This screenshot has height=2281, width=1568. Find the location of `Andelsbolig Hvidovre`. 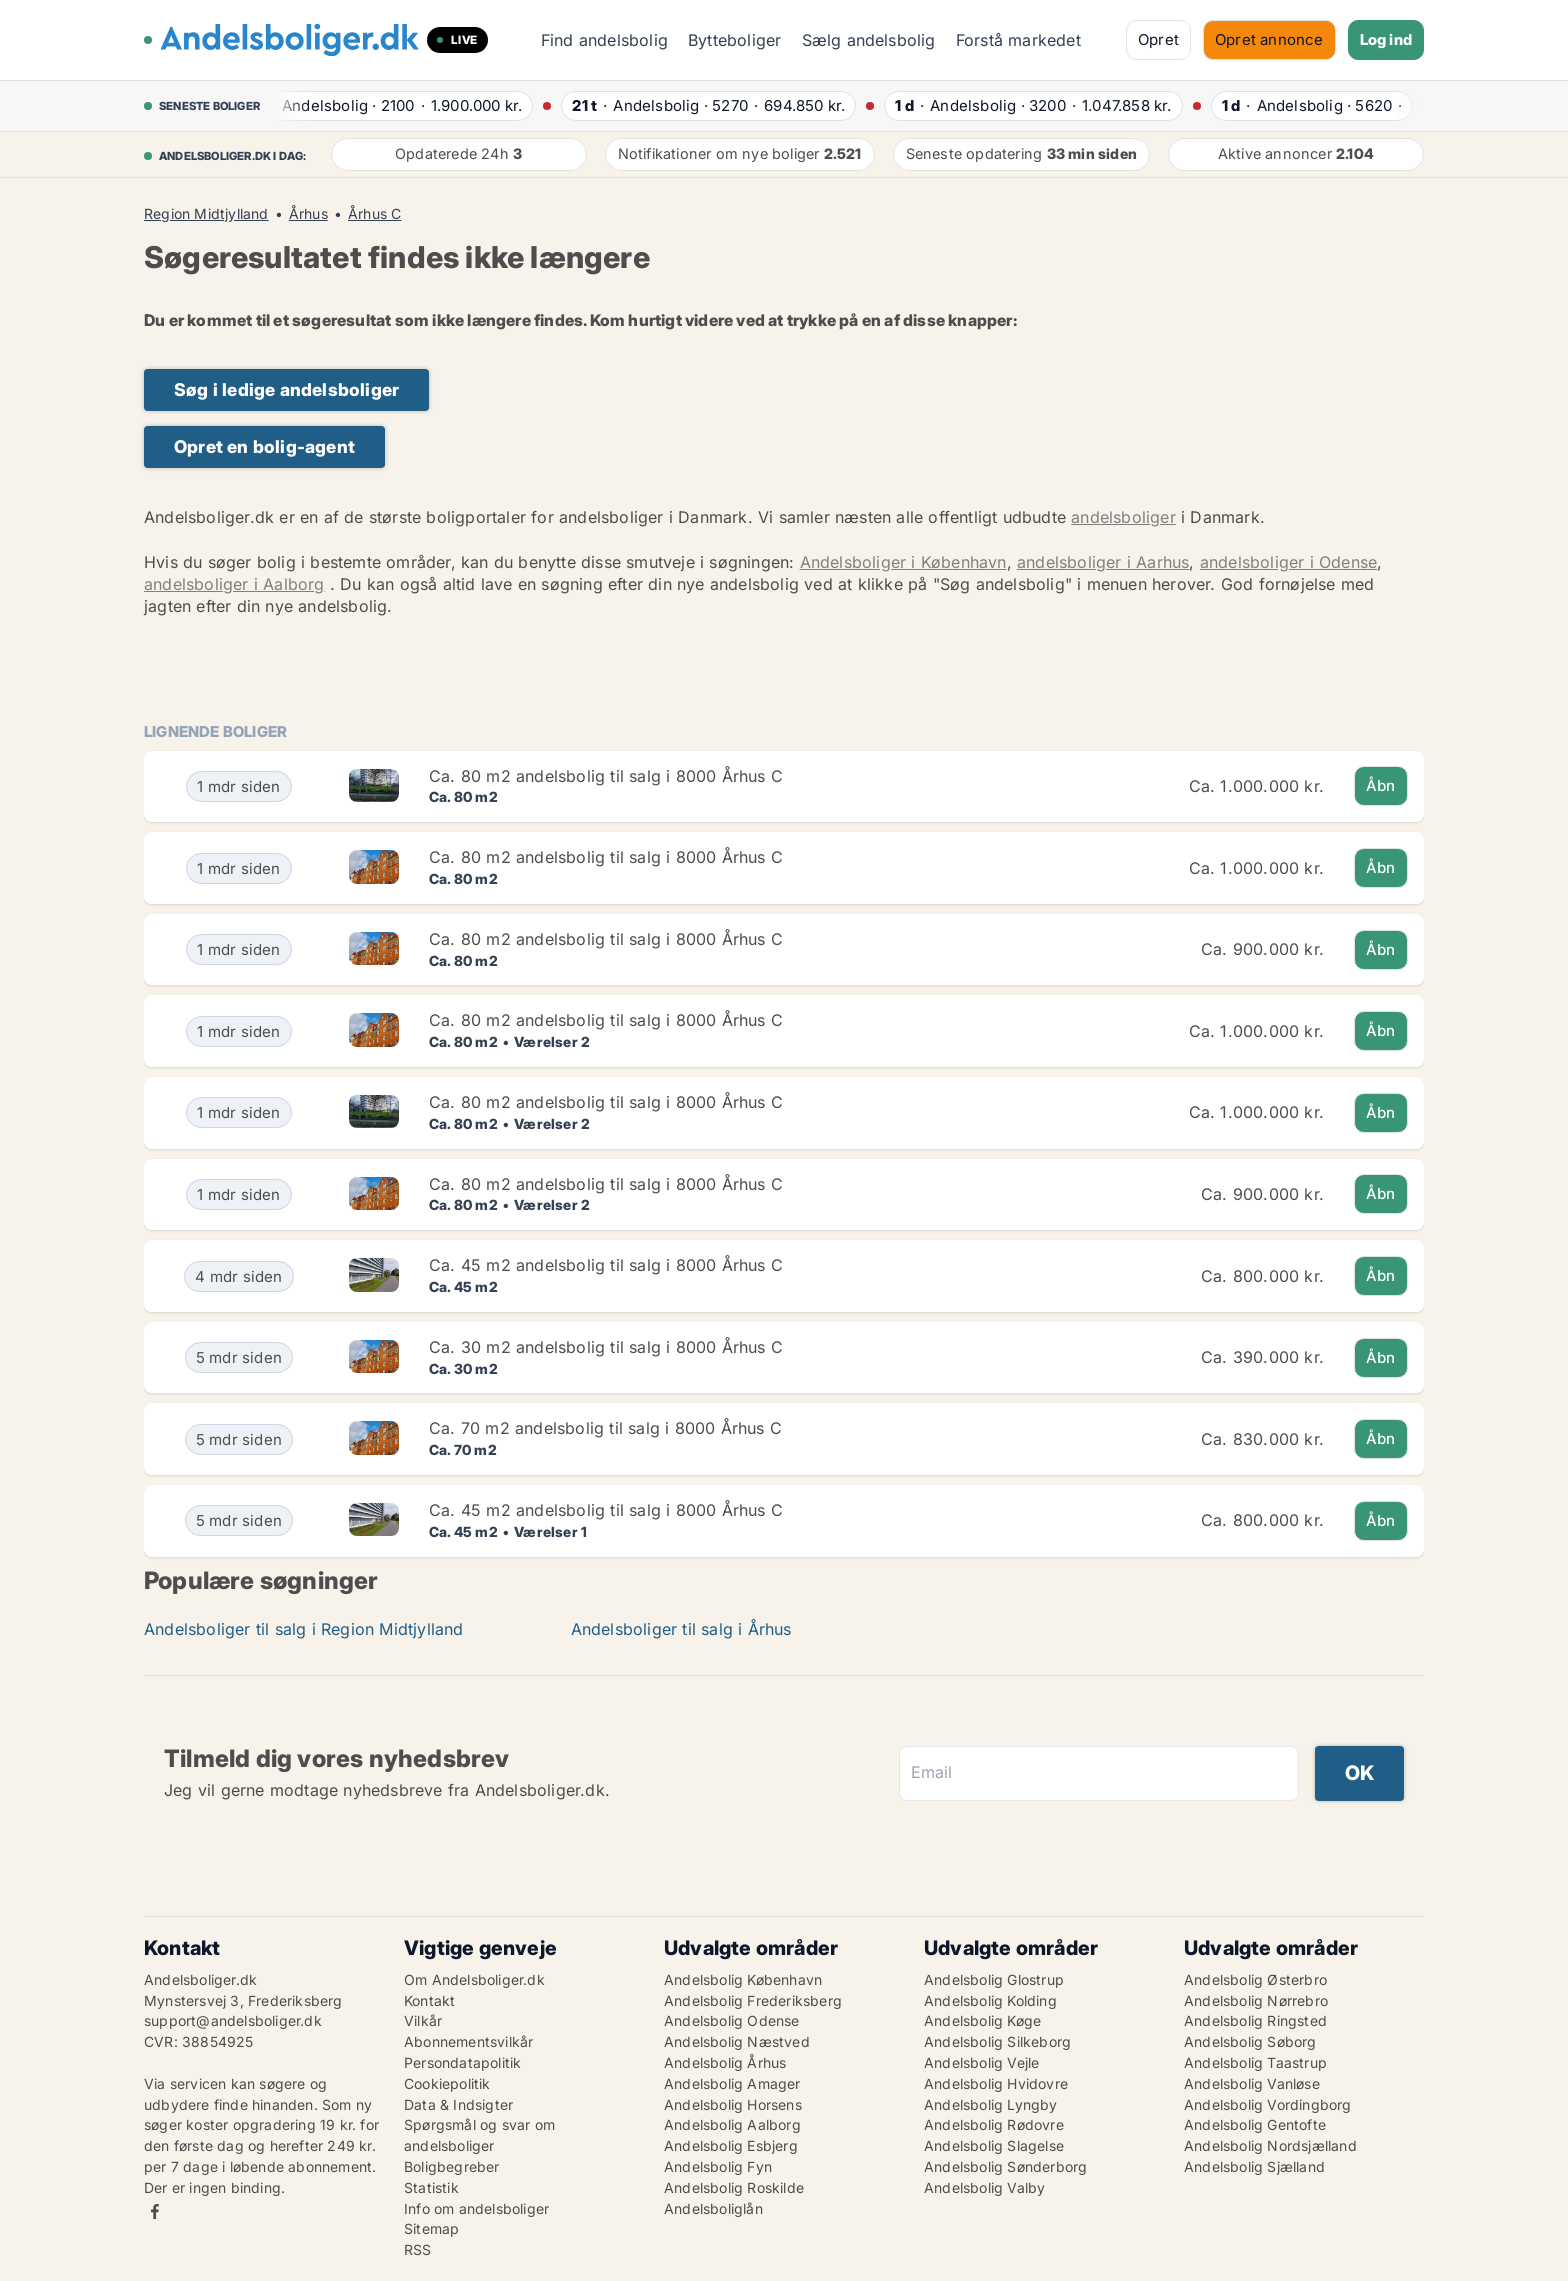

Andelsbolig Hvidovre is located at coordinates (996, 2083).